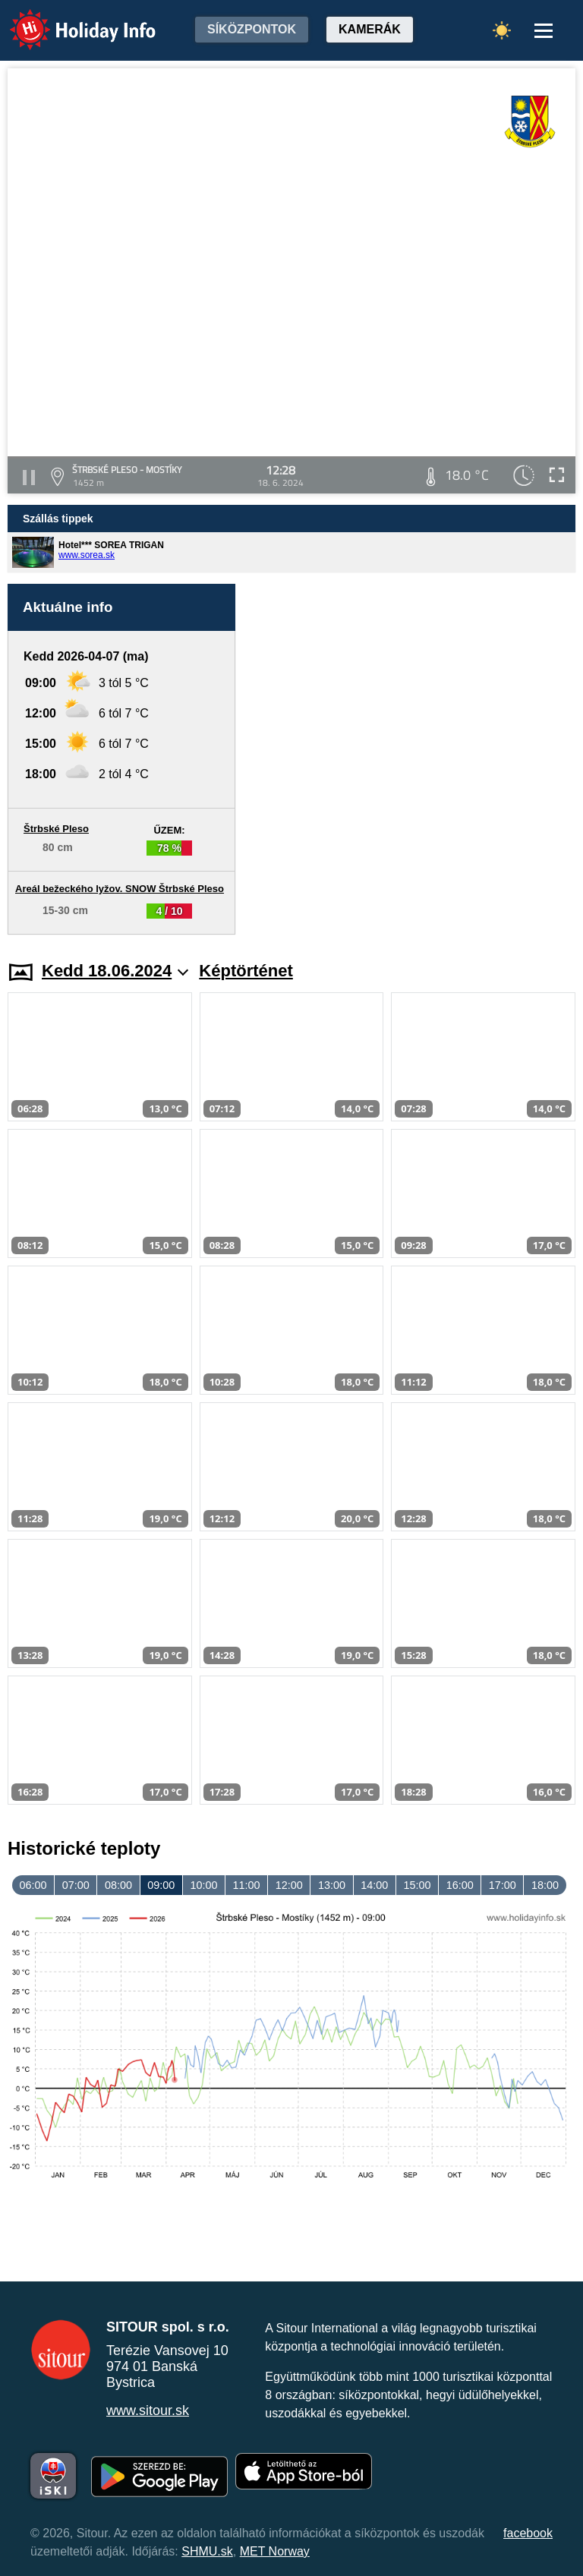 The image size is (583, 2576). Describe the element at coordinates (545, 1885) in the screenshot. I see `18:00` at that location.